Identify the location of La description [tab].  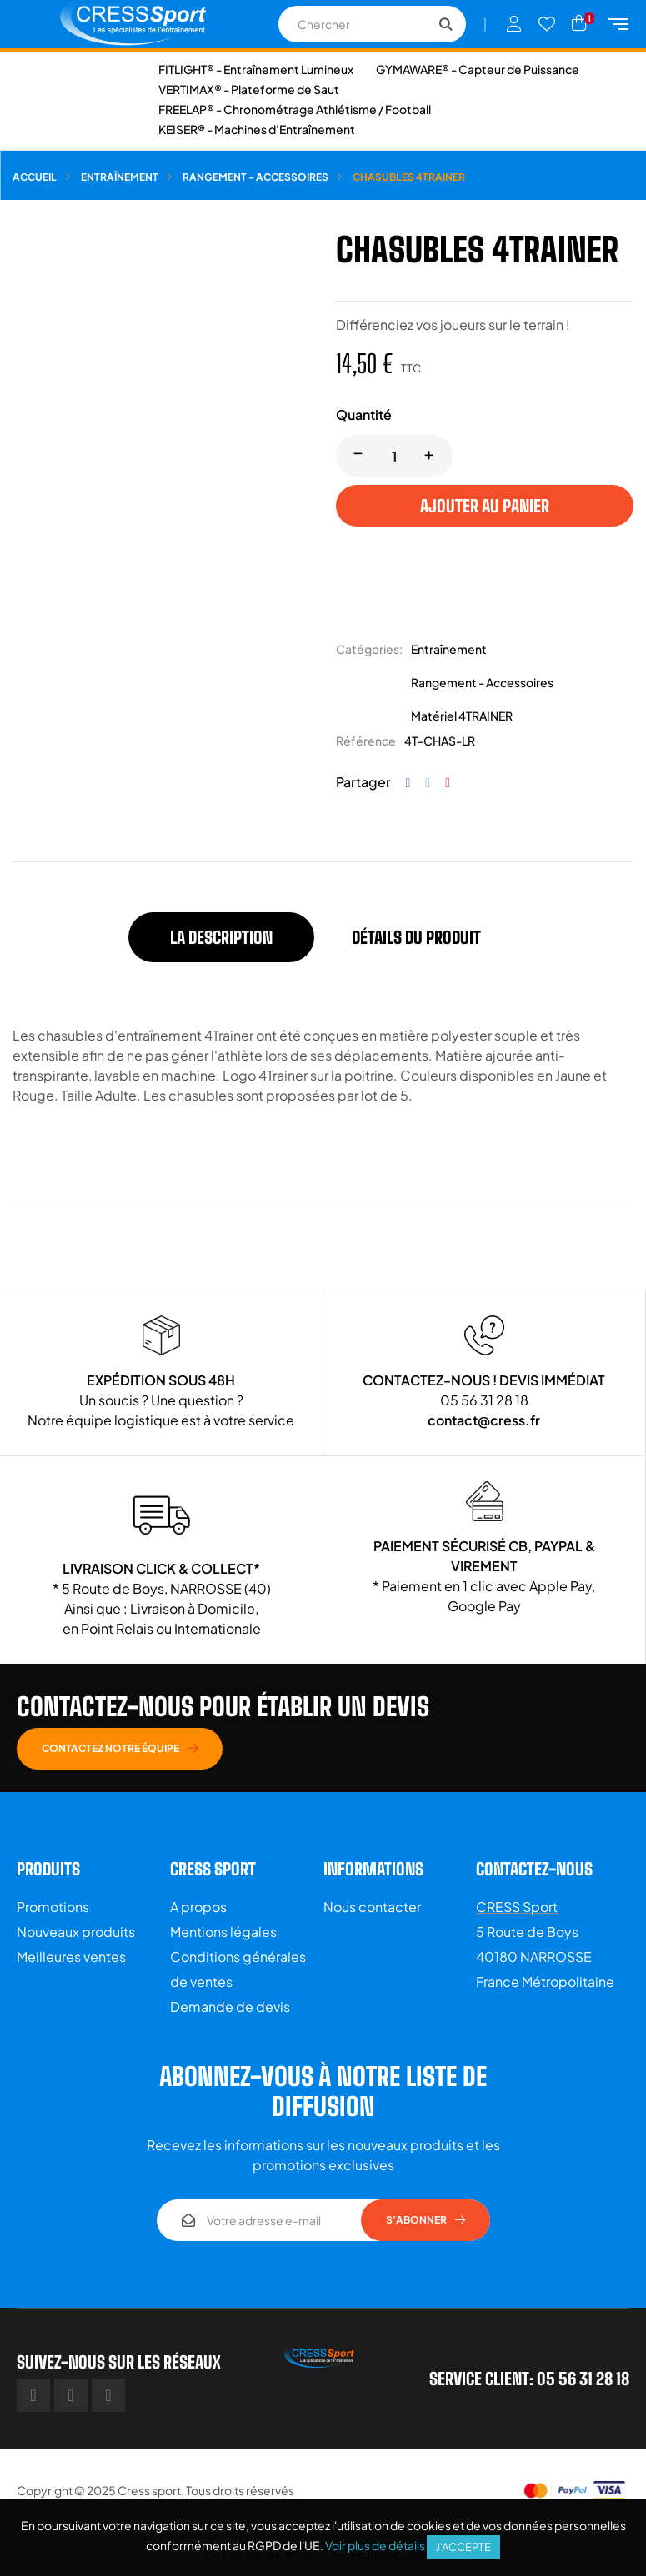
(221, 937).